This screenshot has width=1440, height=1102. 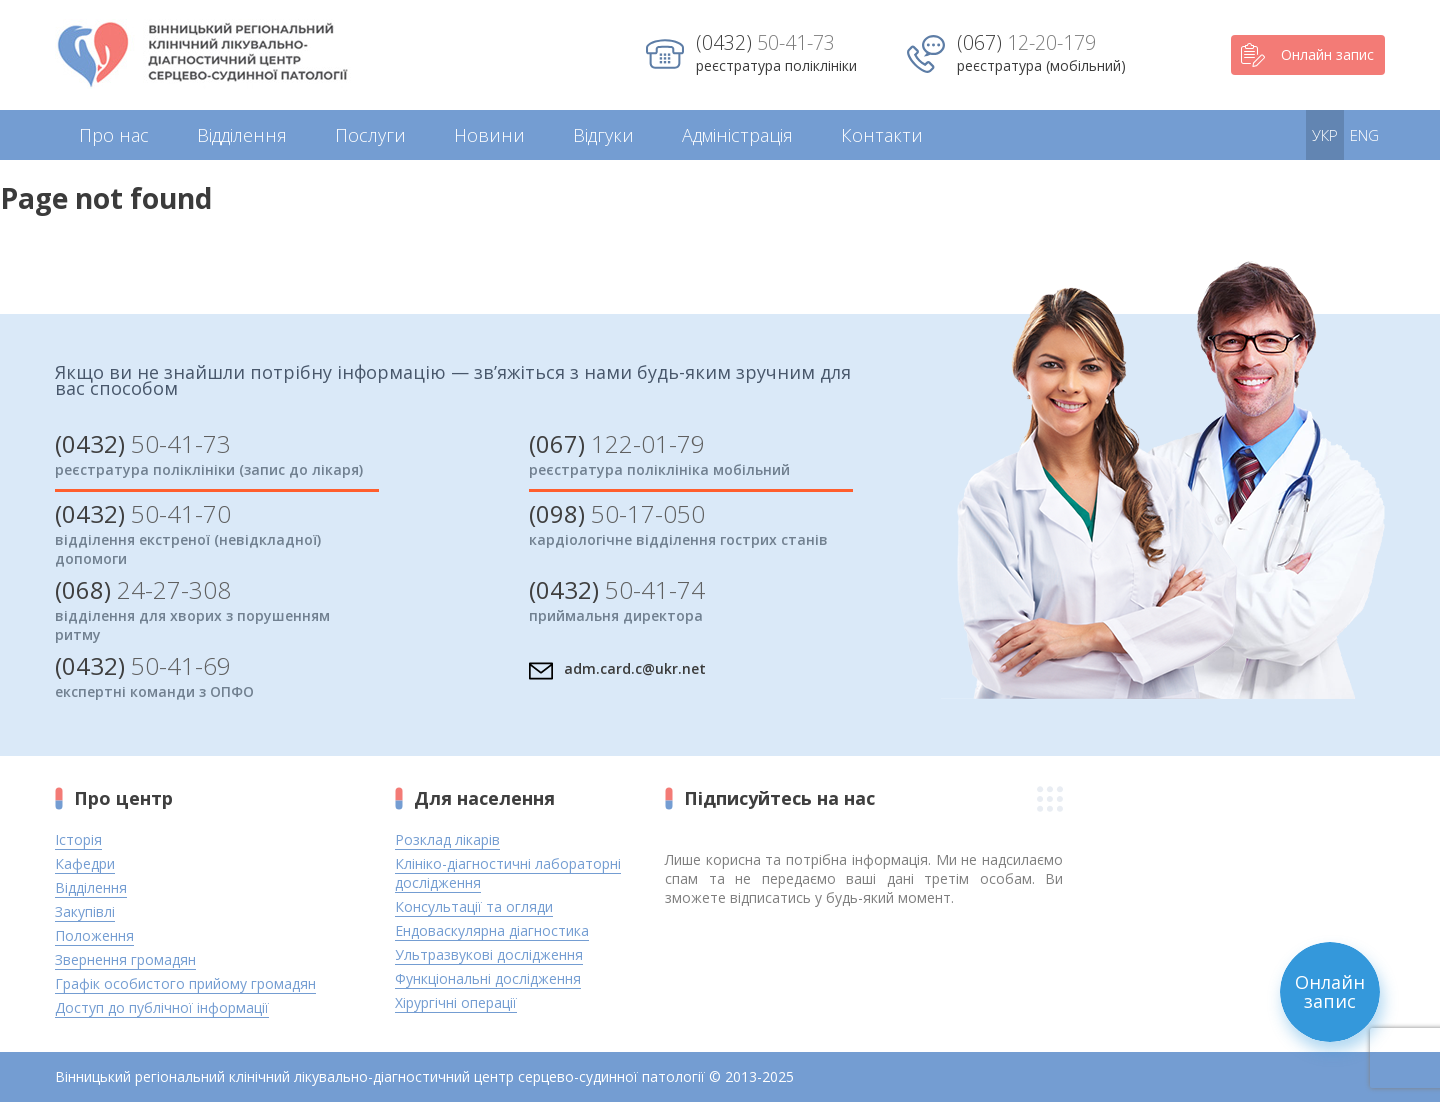 I want to click on Хірургічні операції, so click(x=456, y=1002).